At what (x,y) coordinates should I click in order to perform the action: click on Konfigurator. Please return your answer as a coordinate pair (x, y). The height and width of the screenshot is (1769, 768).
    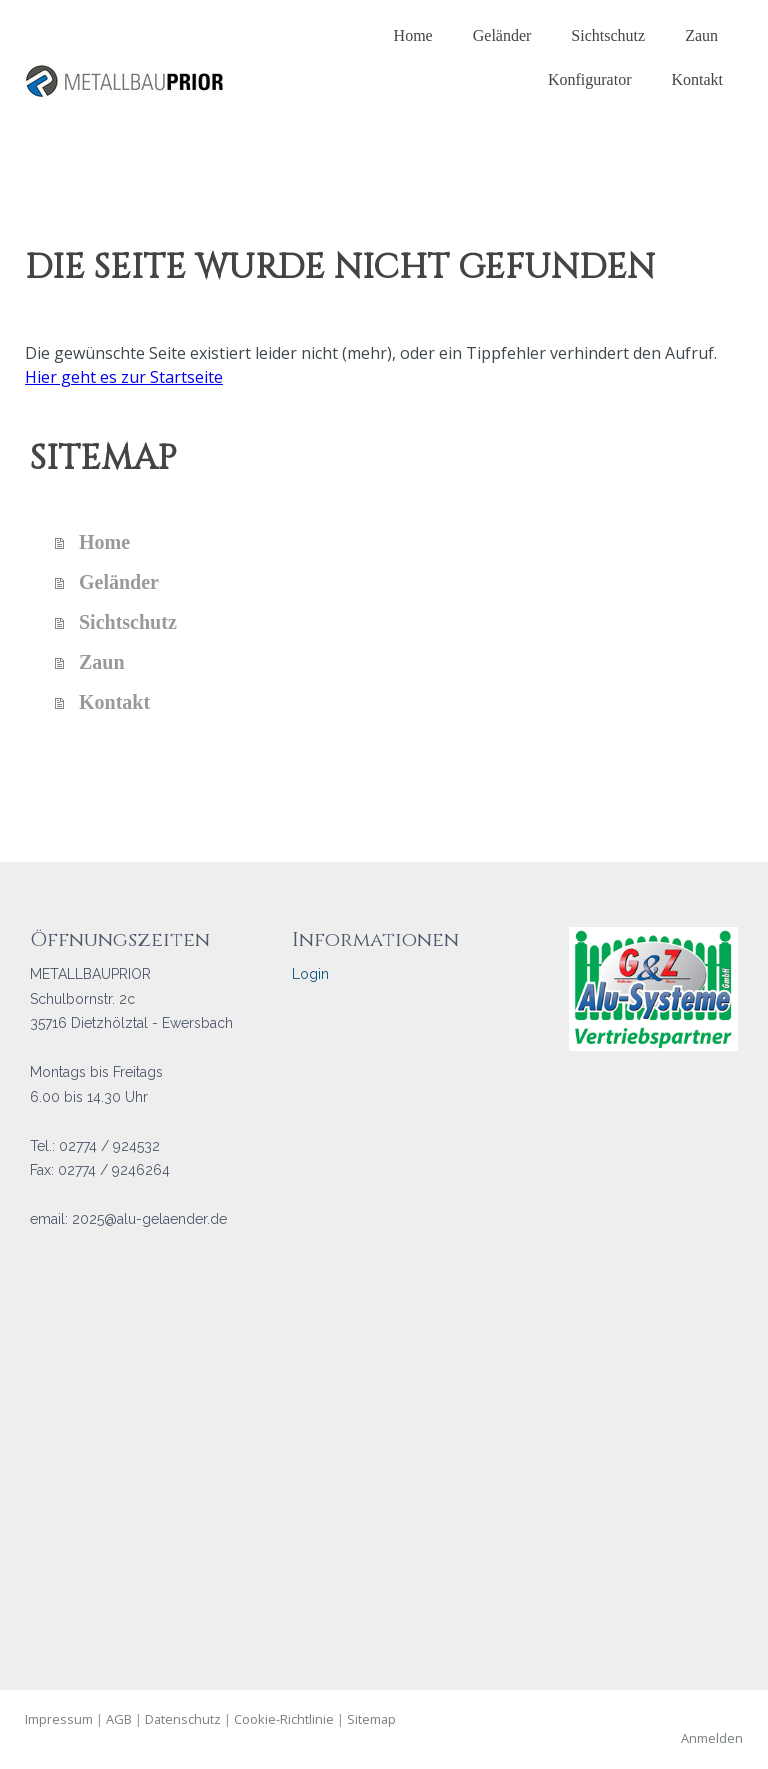
    Looking at the image, I should click on (590, 79).